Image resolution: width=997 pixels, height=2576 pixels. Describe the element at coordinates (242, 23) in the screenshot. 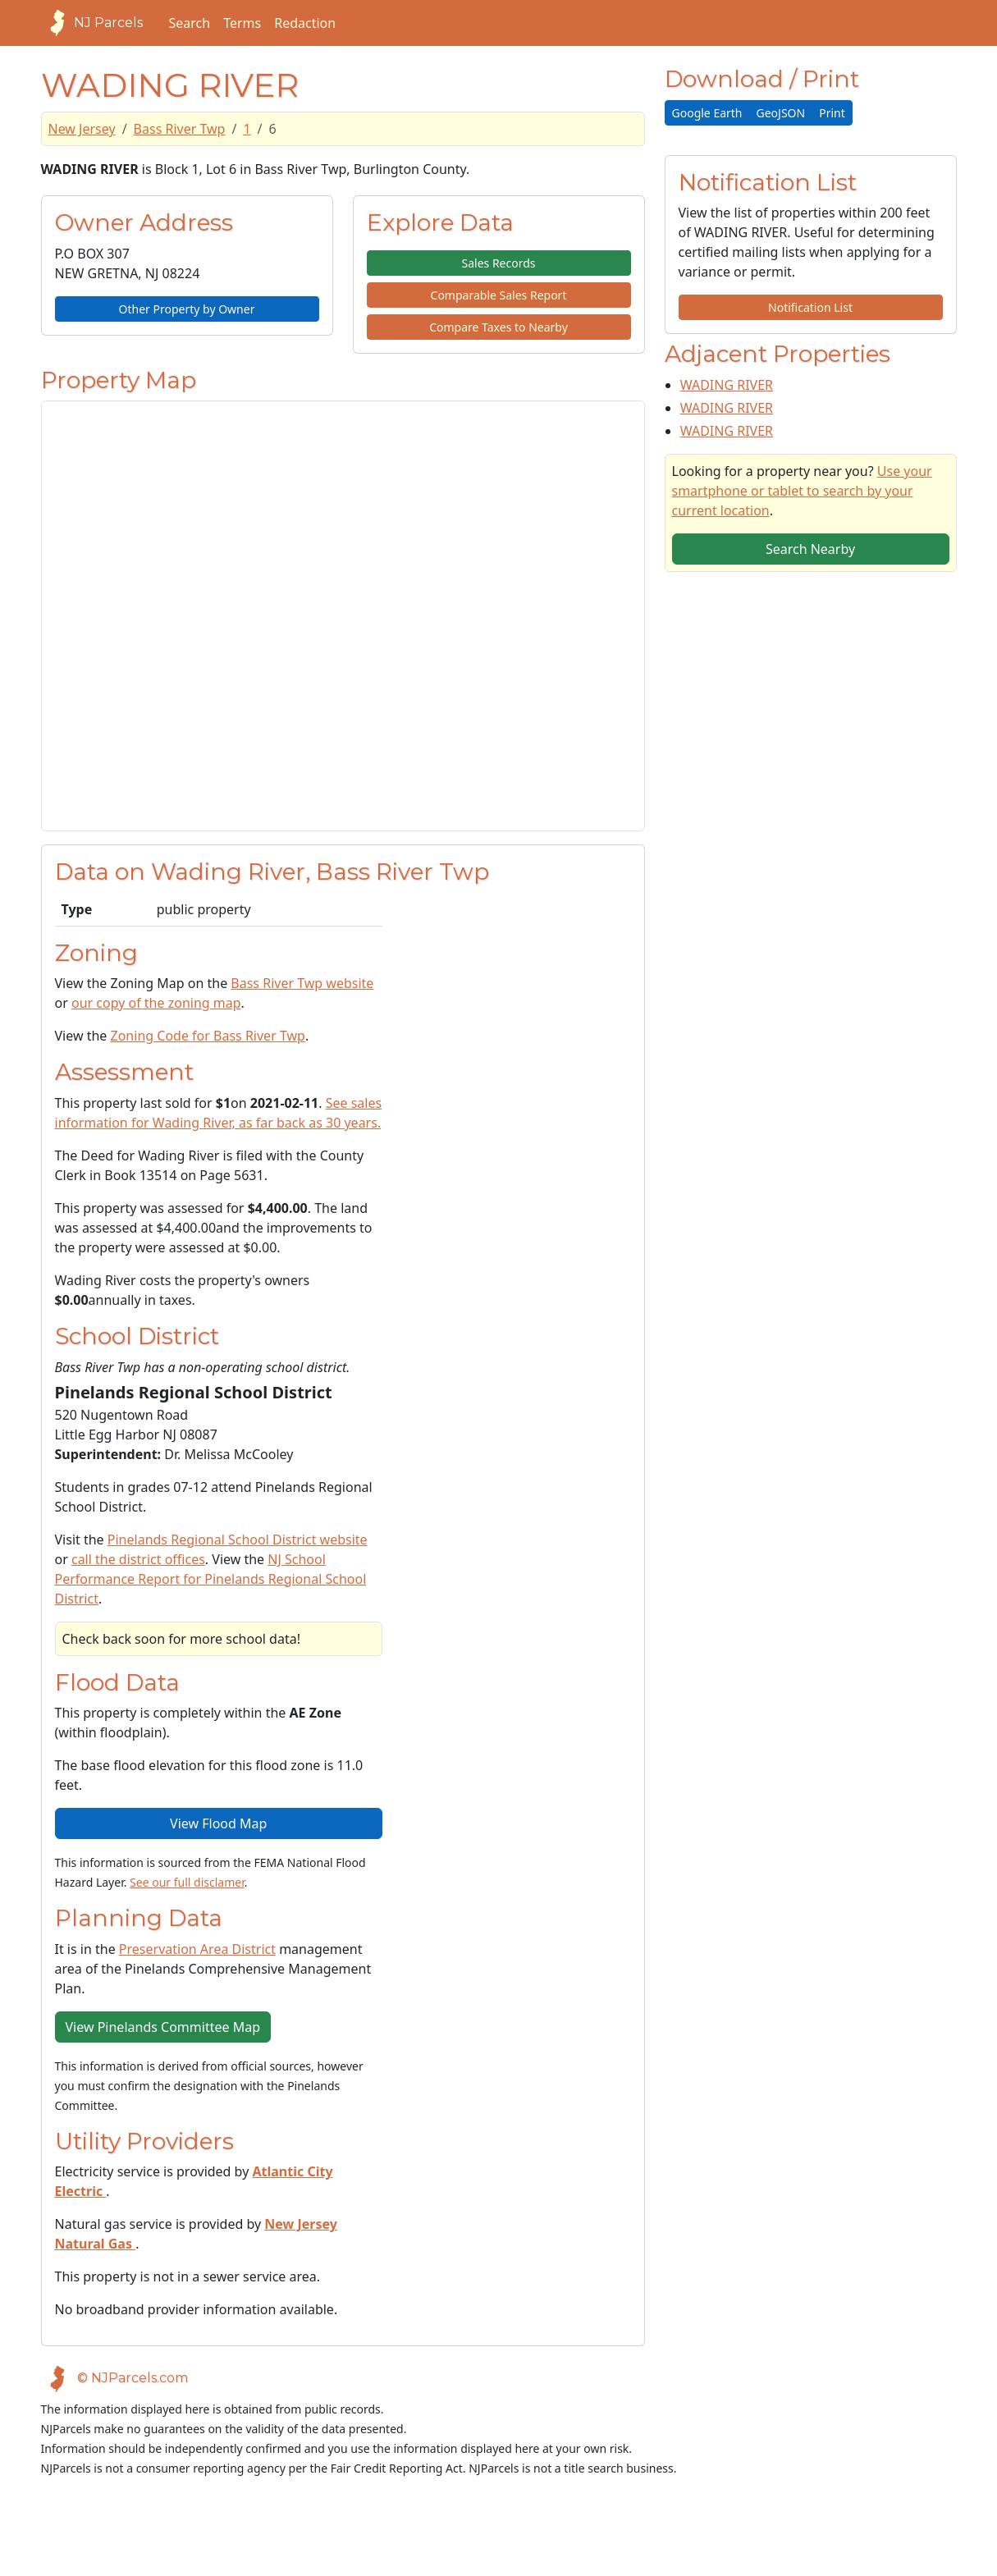

I see `Terms` at that location.